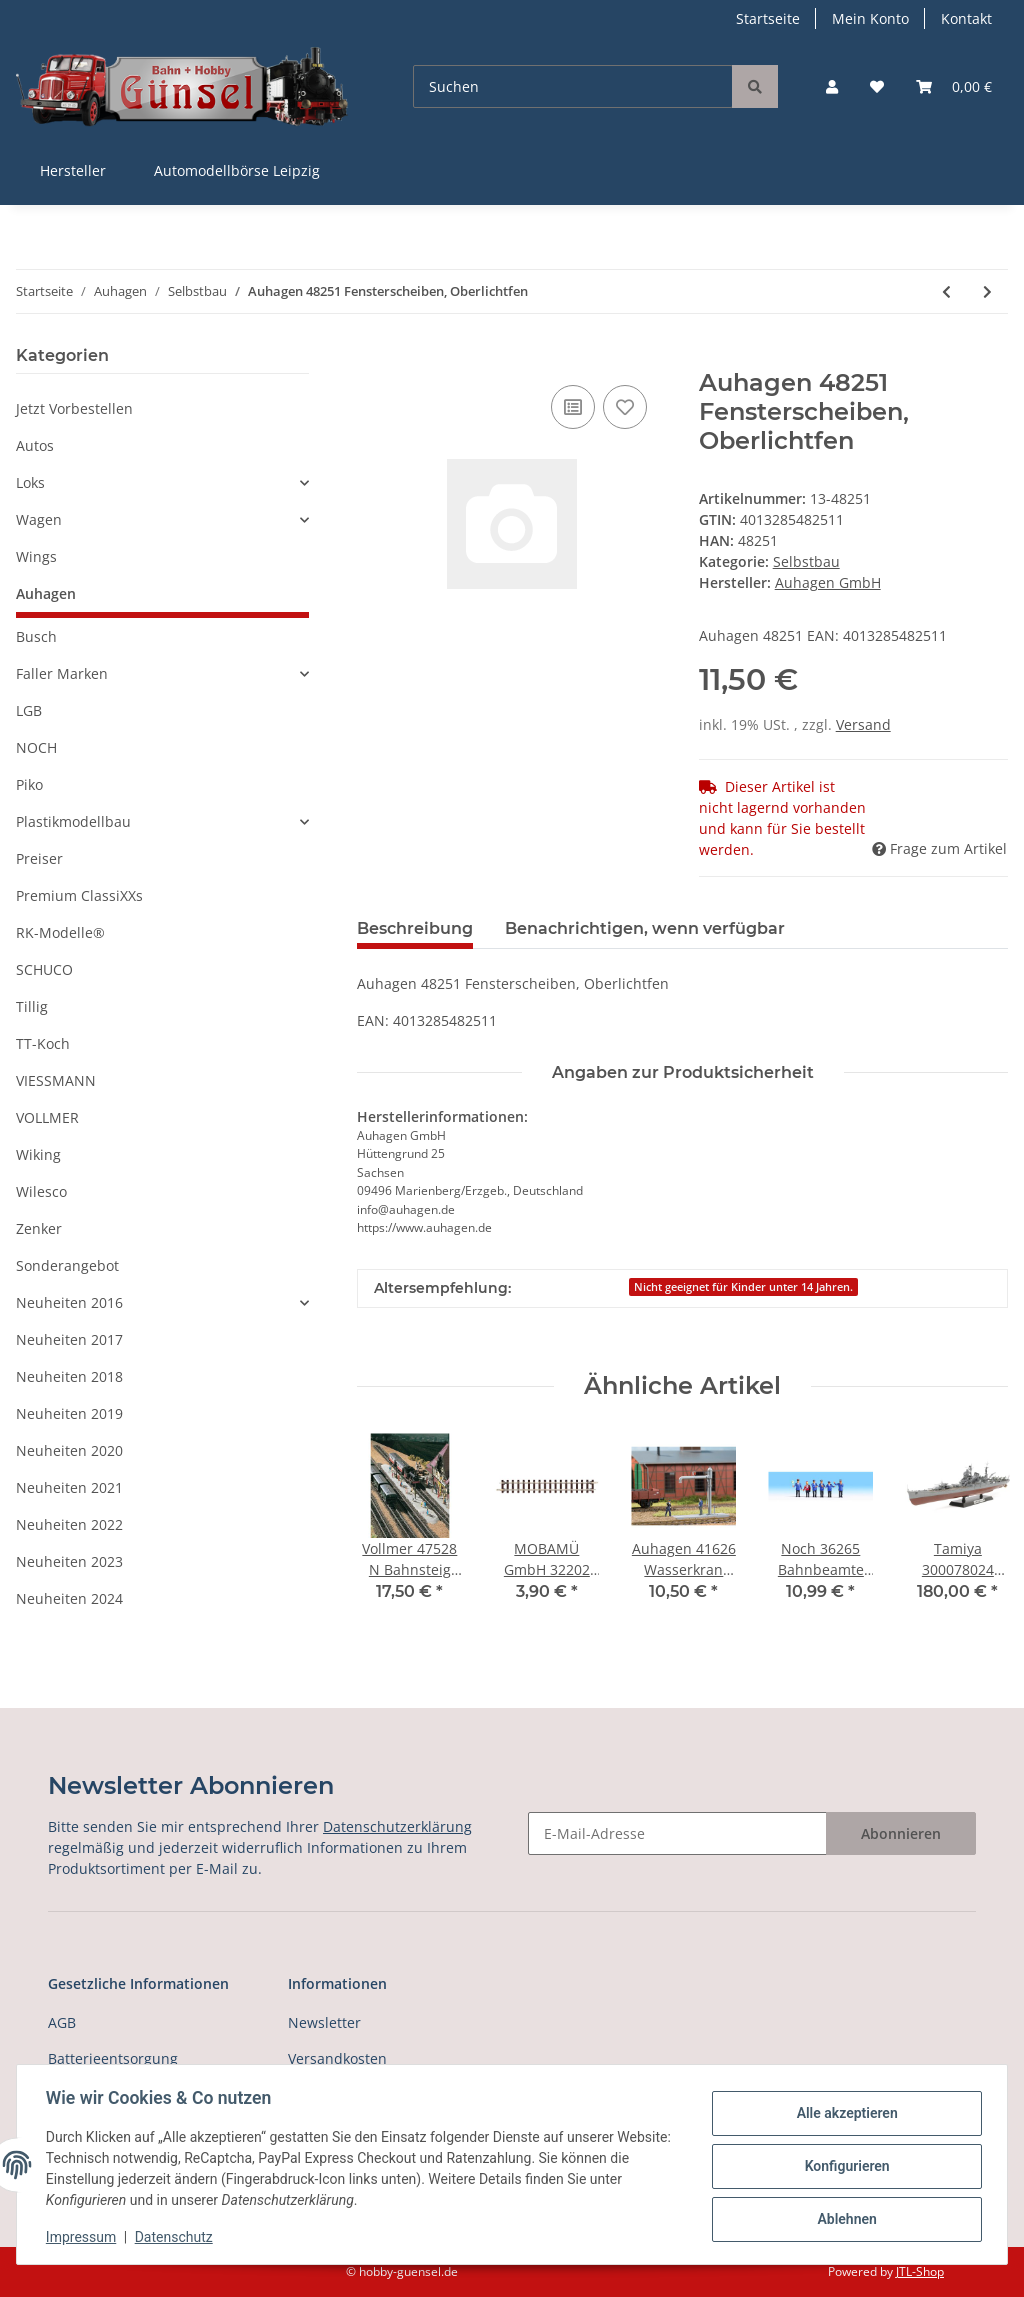 The image size is (1024, 2297). I want to click on VIESSMANN, so click(56, 1080).